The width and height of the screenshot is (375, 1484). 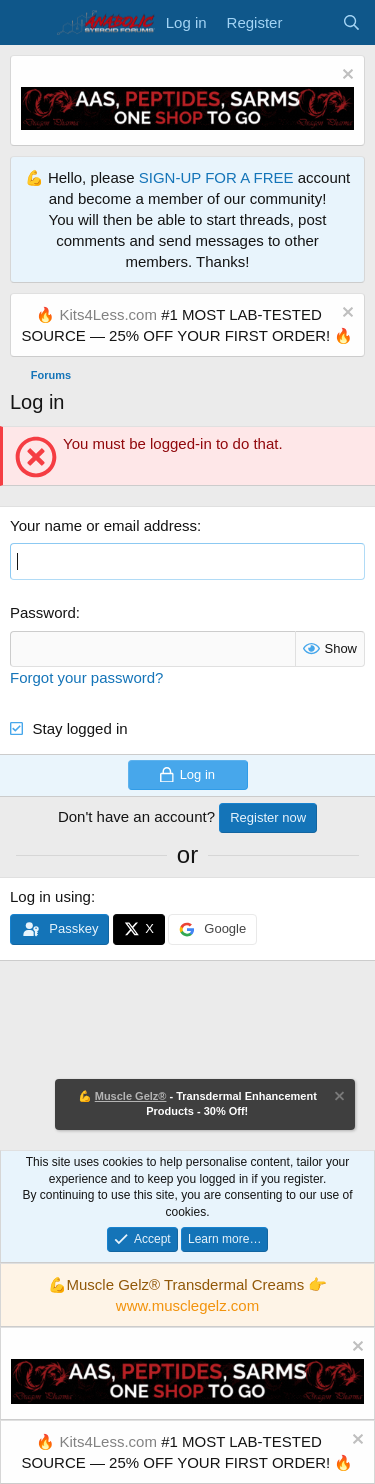 I want to click on Log in using, so click(x=50, y=896).